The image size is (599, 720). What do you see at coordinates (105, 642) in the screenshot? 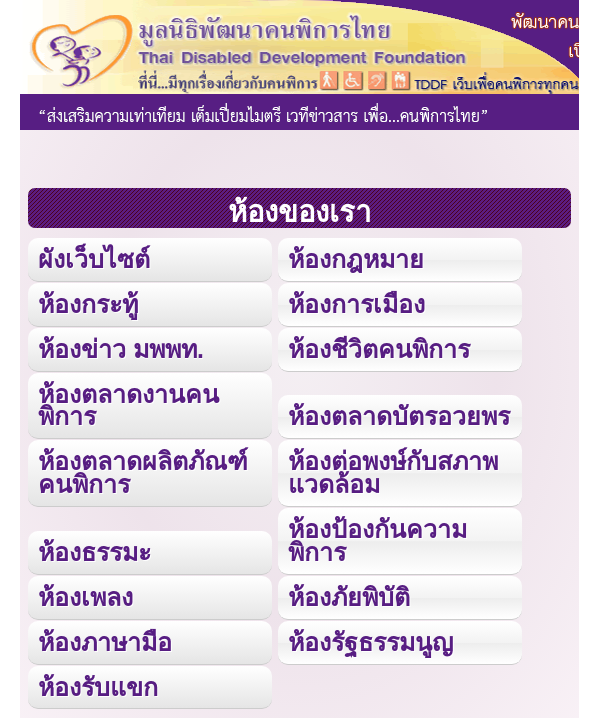
I see `ห้องภาษามือ` at bounding box center [105, 642].